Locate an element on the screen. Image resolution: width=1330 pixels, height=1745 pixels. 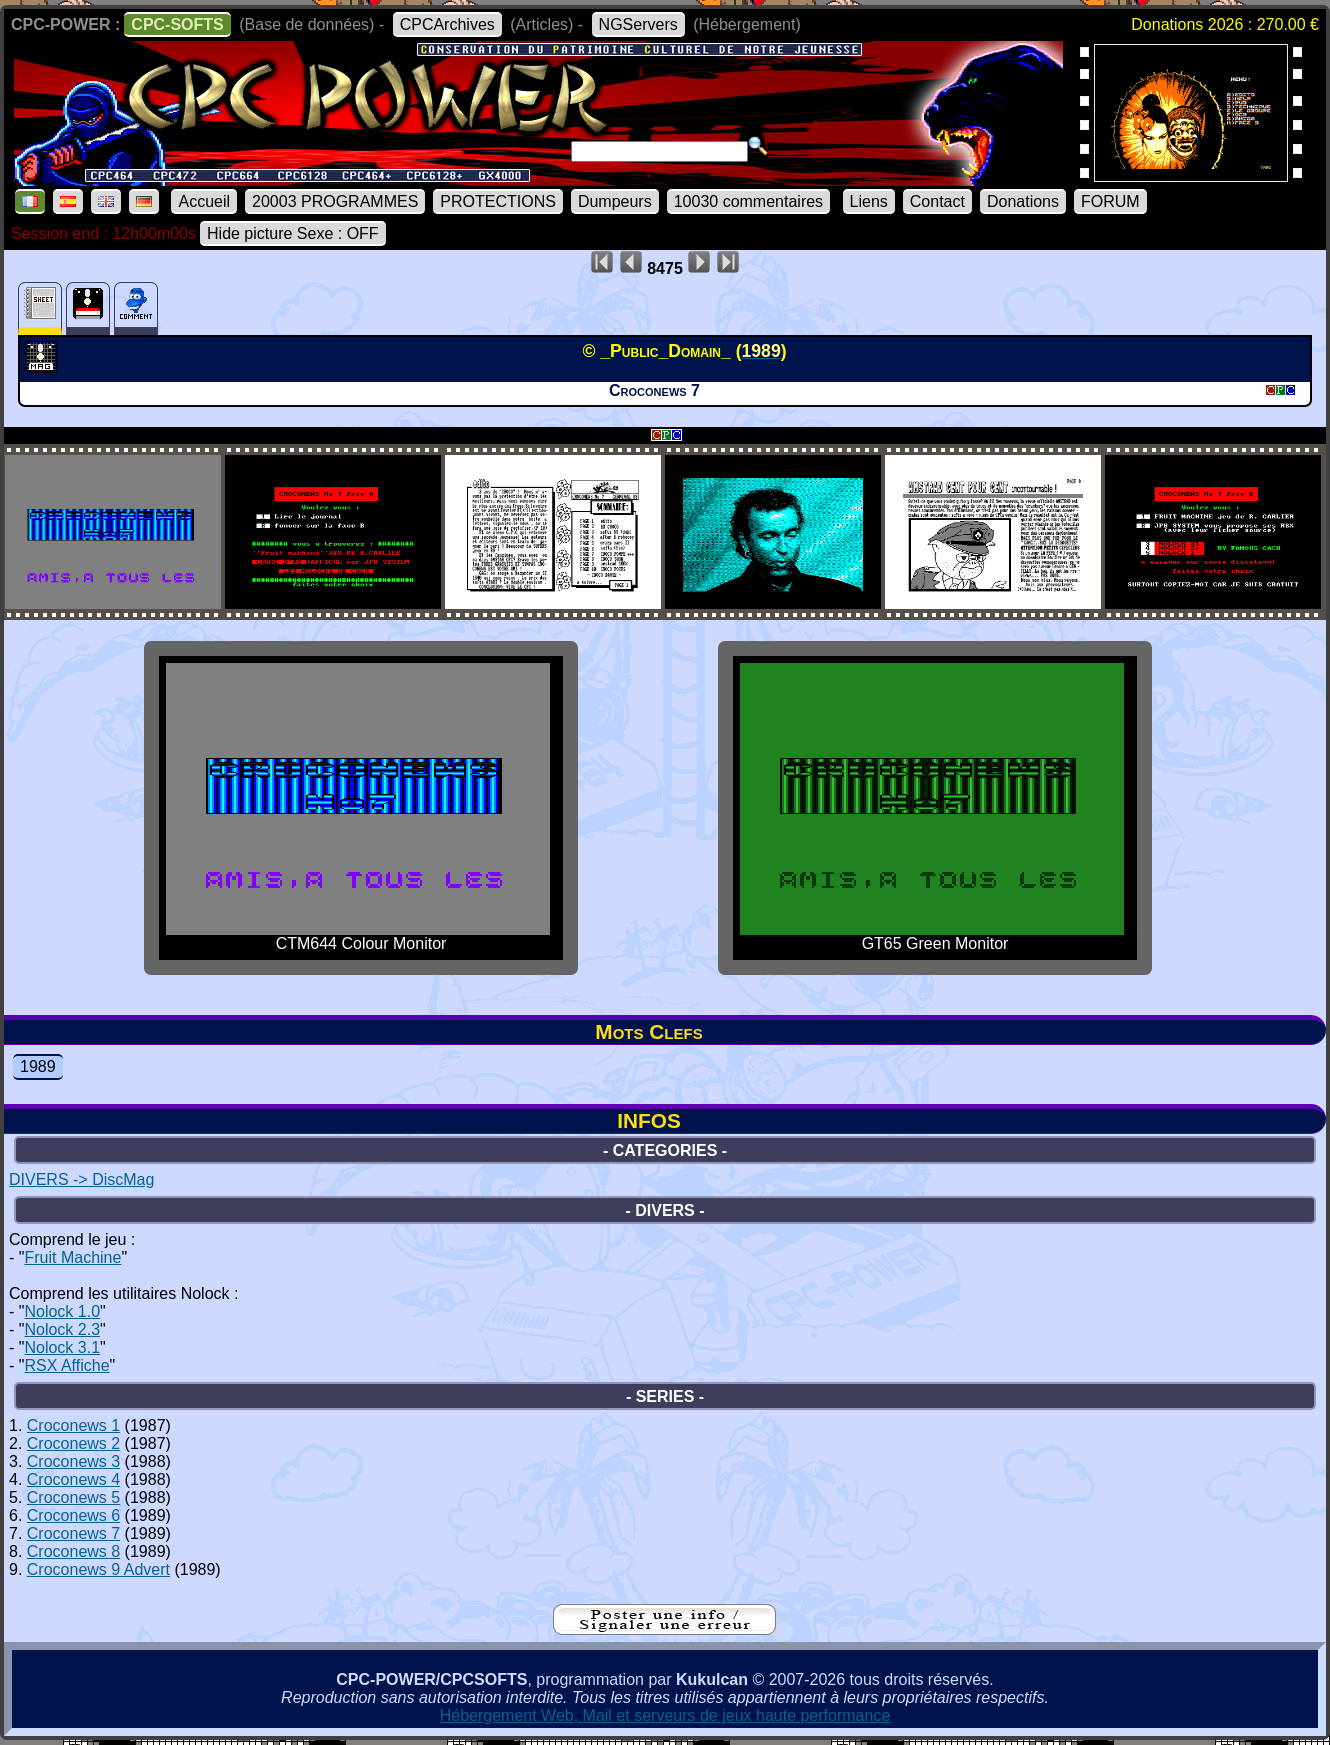
Croconews 1 is located at coordinates (73, 1425).